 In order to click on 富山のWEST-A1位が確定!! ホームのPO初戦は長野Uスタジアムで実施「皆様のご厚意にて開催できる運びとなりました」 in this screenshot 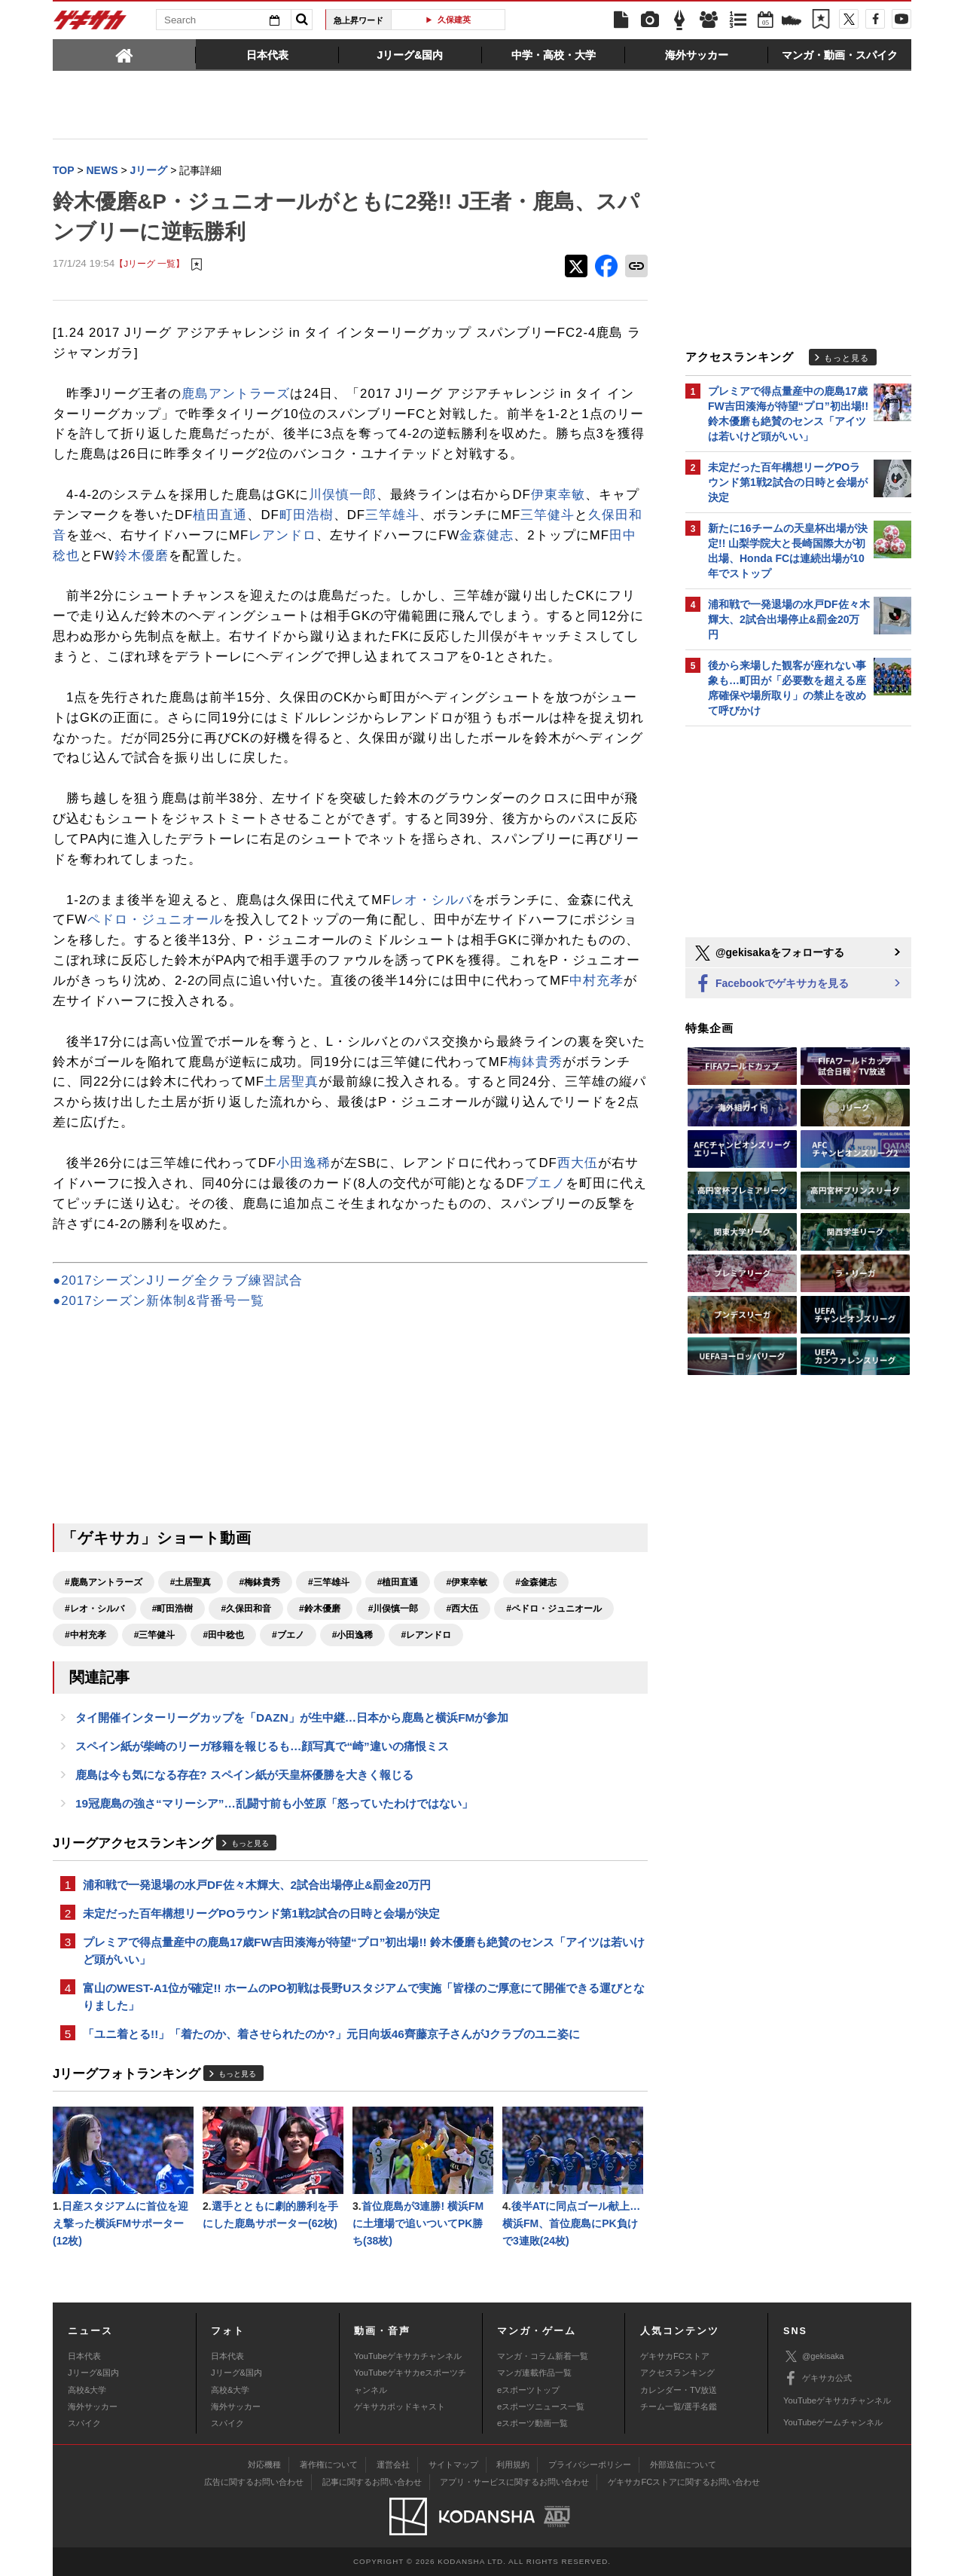, I will do `click(364, 1997)`.